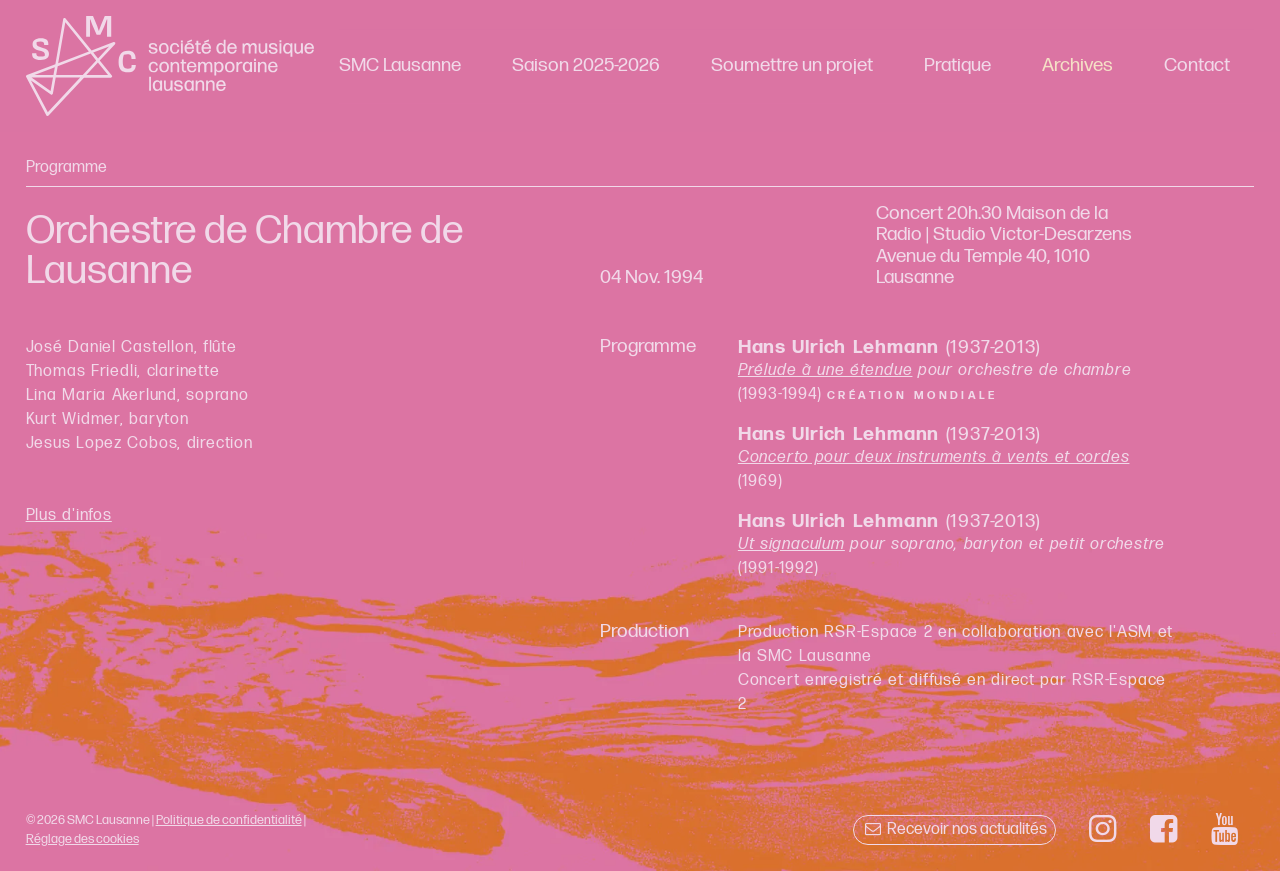 The width and height of the screenshot is (1280, 871). Describe the element at coordinates (791, 544) in the screenshot. I see `Ut signaculum` at that location.